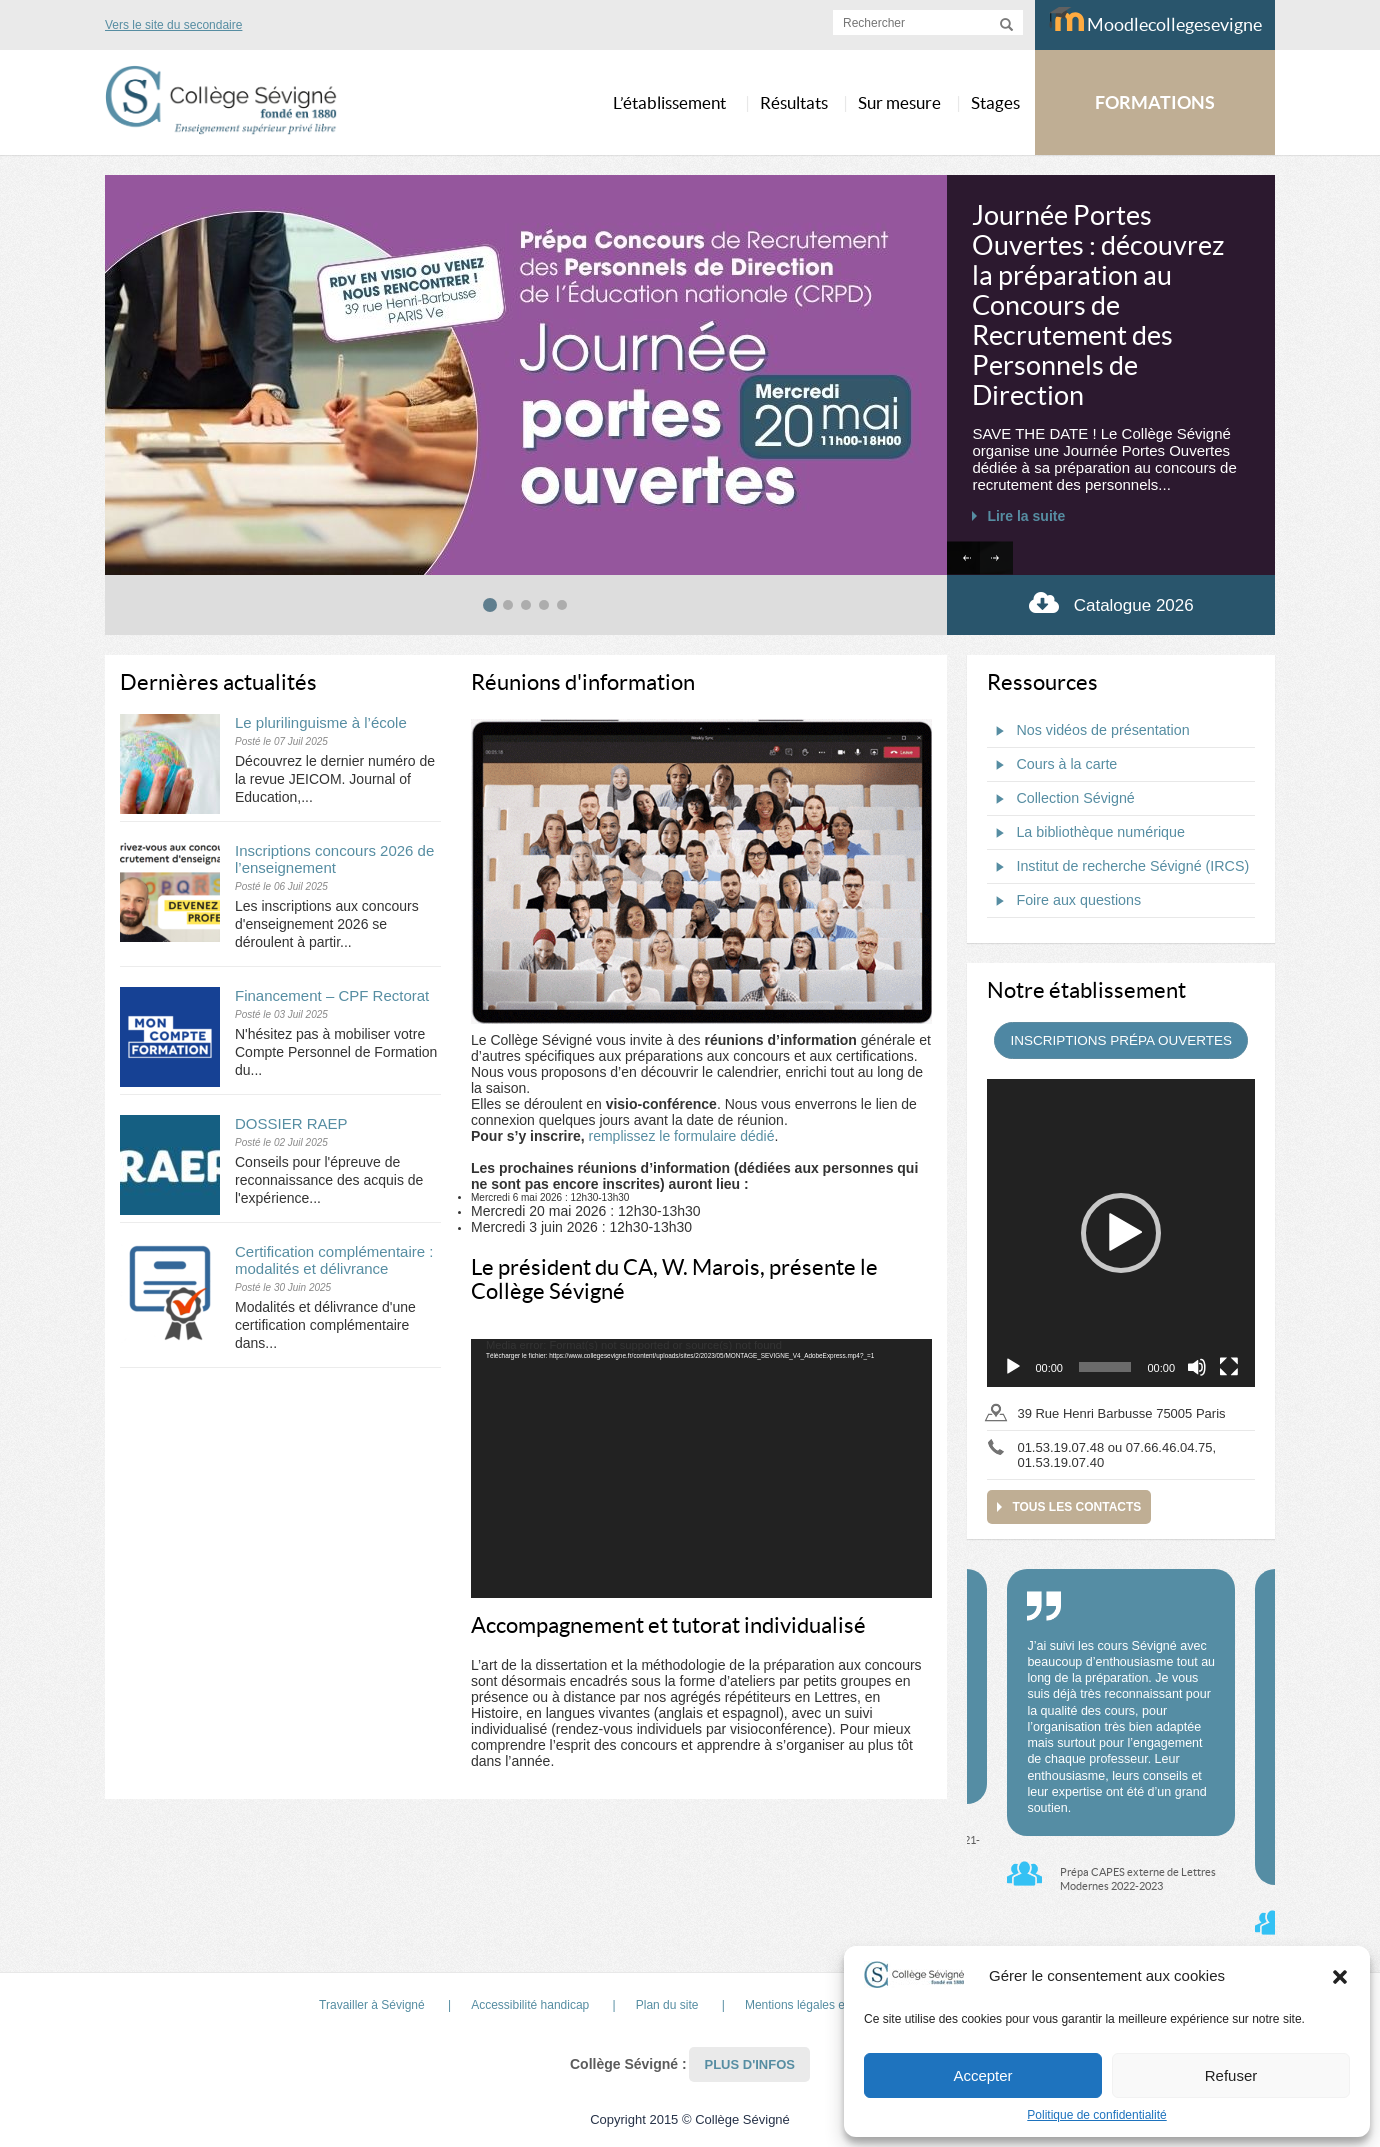 Image resolution: width=1380 pixels, height=2147 pixels. Describe the element at coordinates (1064, 901) in the screenshot. I see `Foire aux questions` at that location.